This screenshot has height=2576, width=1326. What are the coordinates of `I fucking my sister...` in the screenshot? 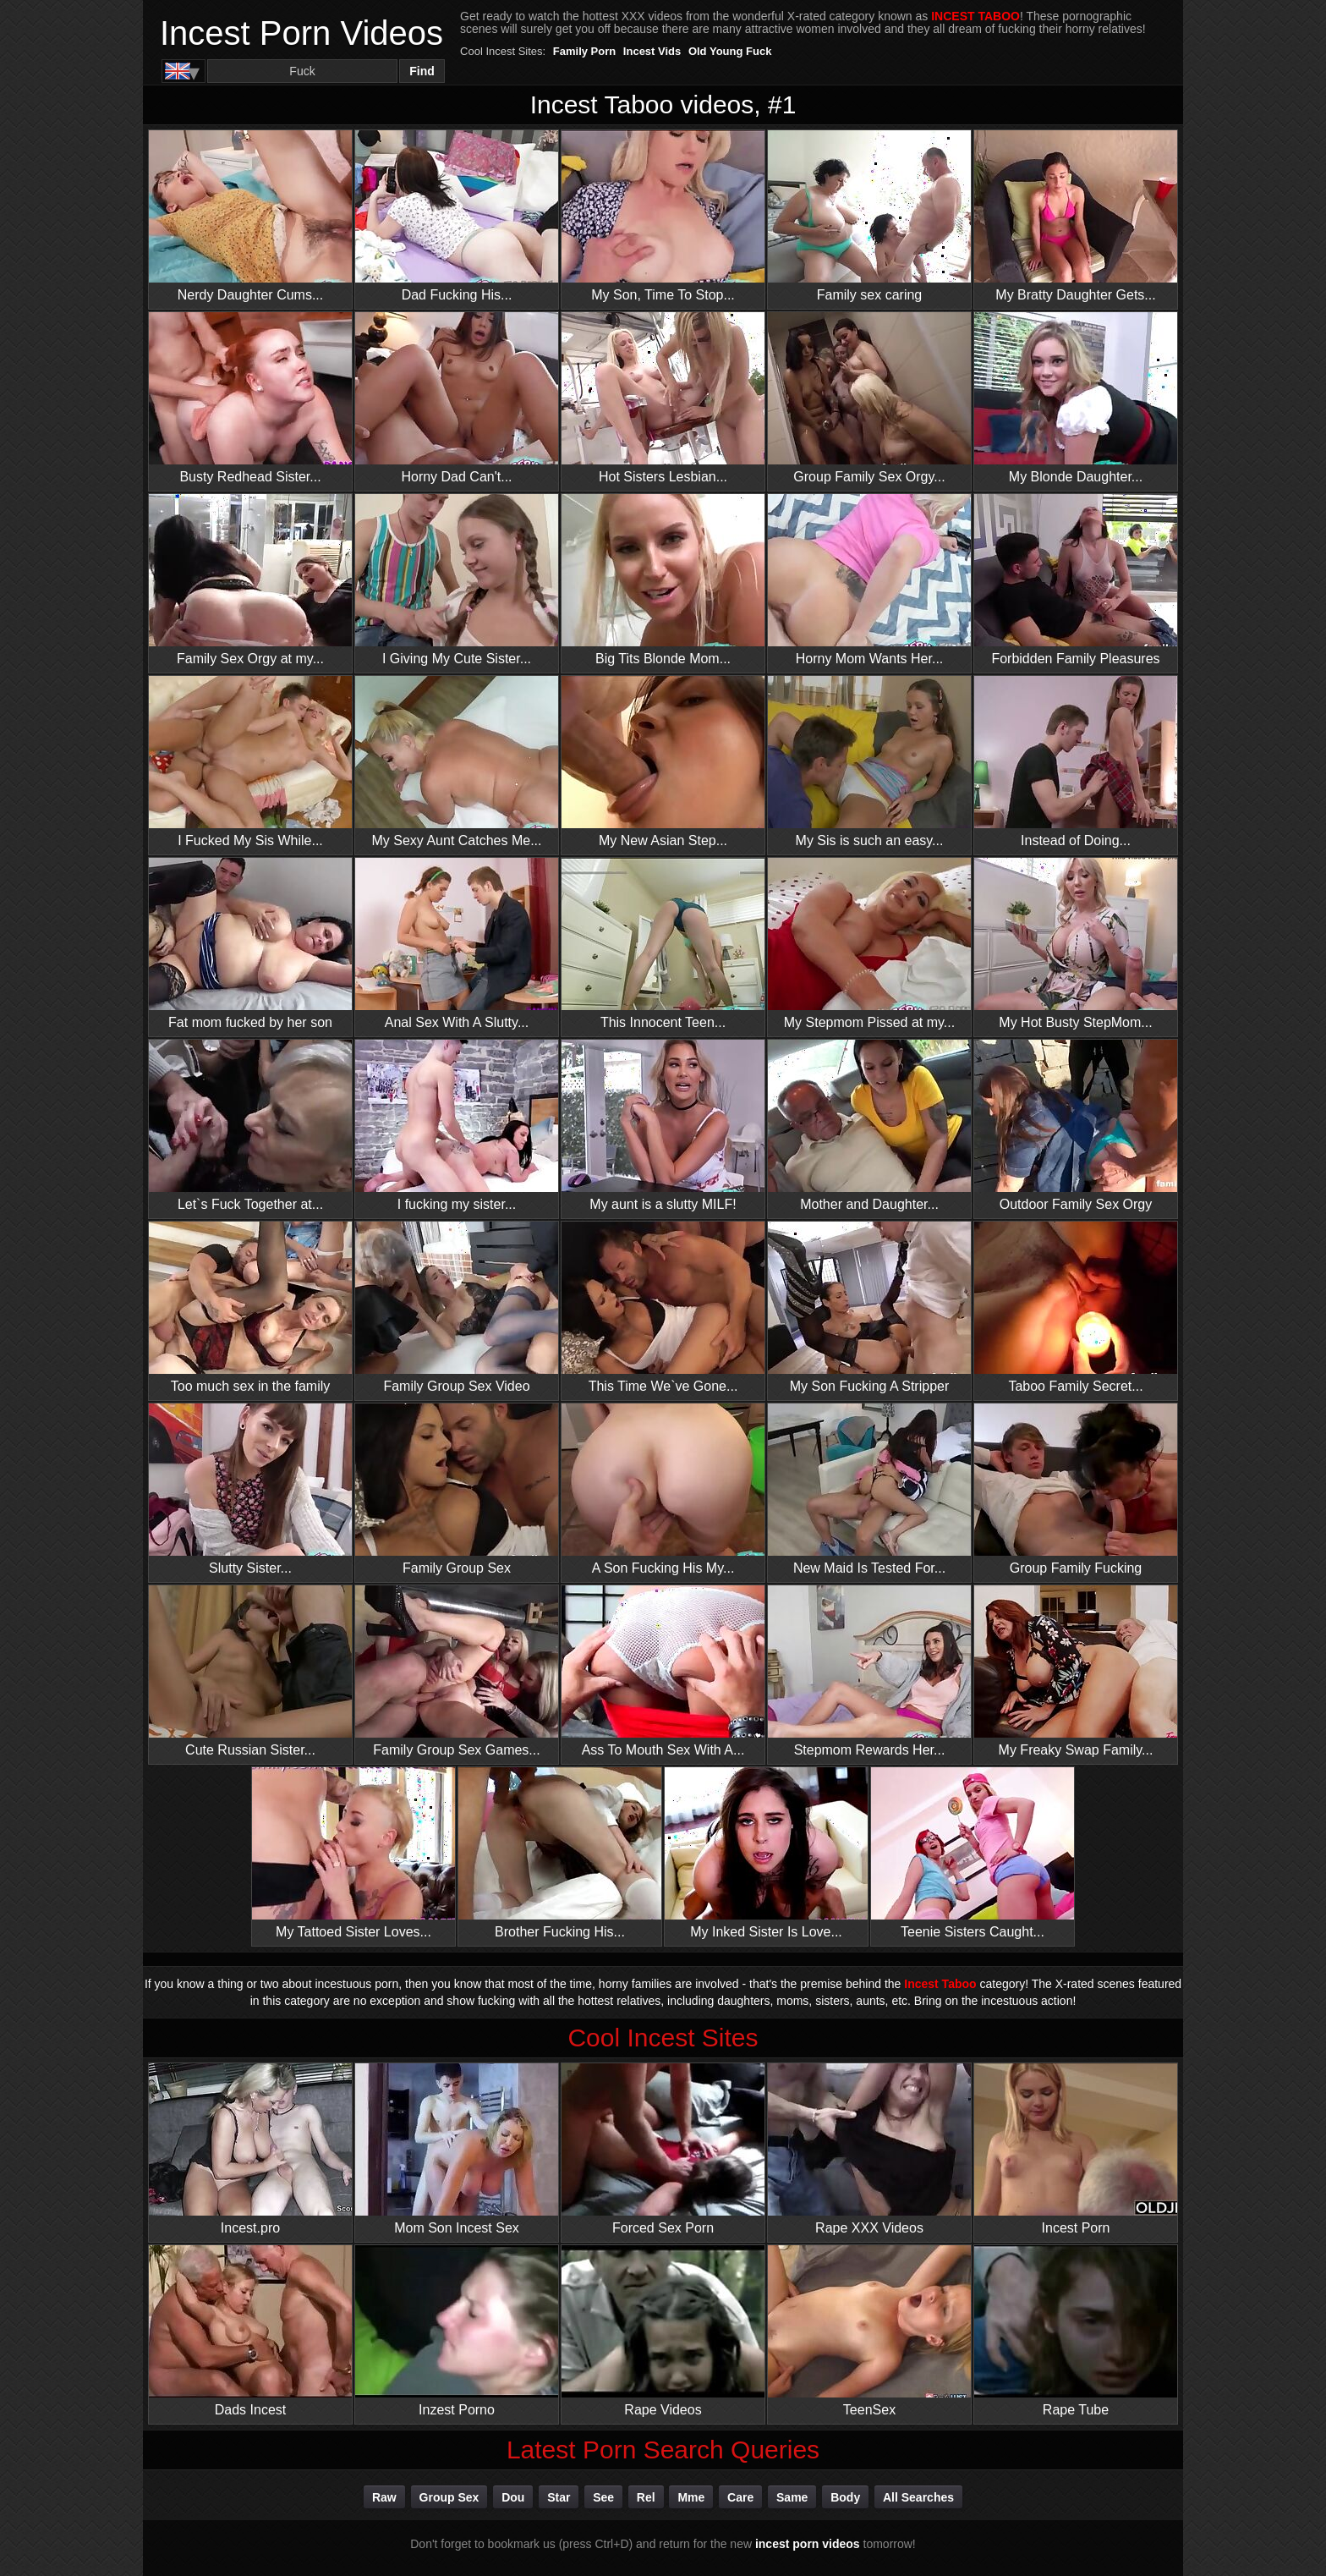 It's located at (456, 1125).